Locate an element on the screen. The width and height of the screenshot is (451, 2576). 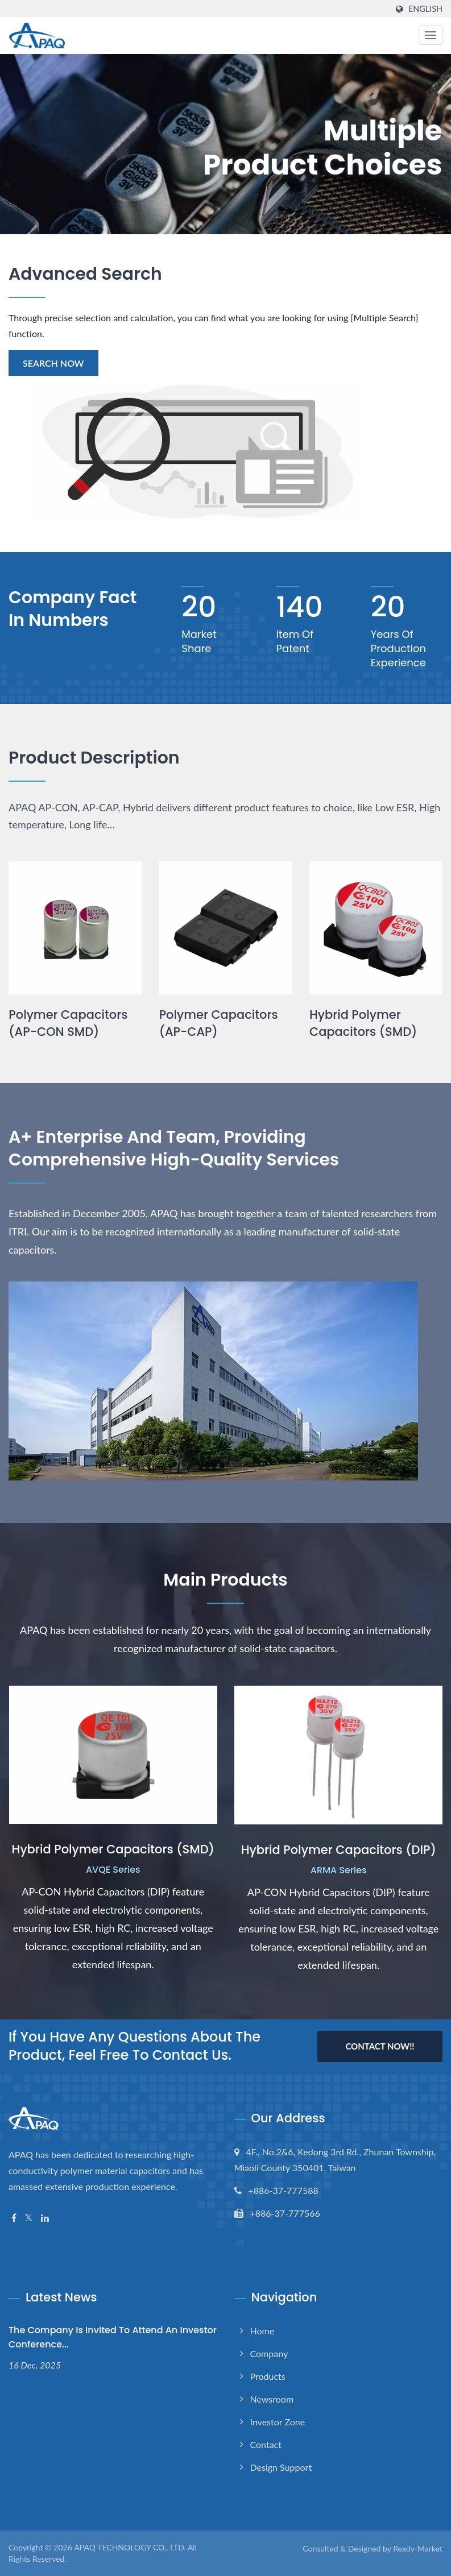
Contact is located at coordinates (266, 2444).